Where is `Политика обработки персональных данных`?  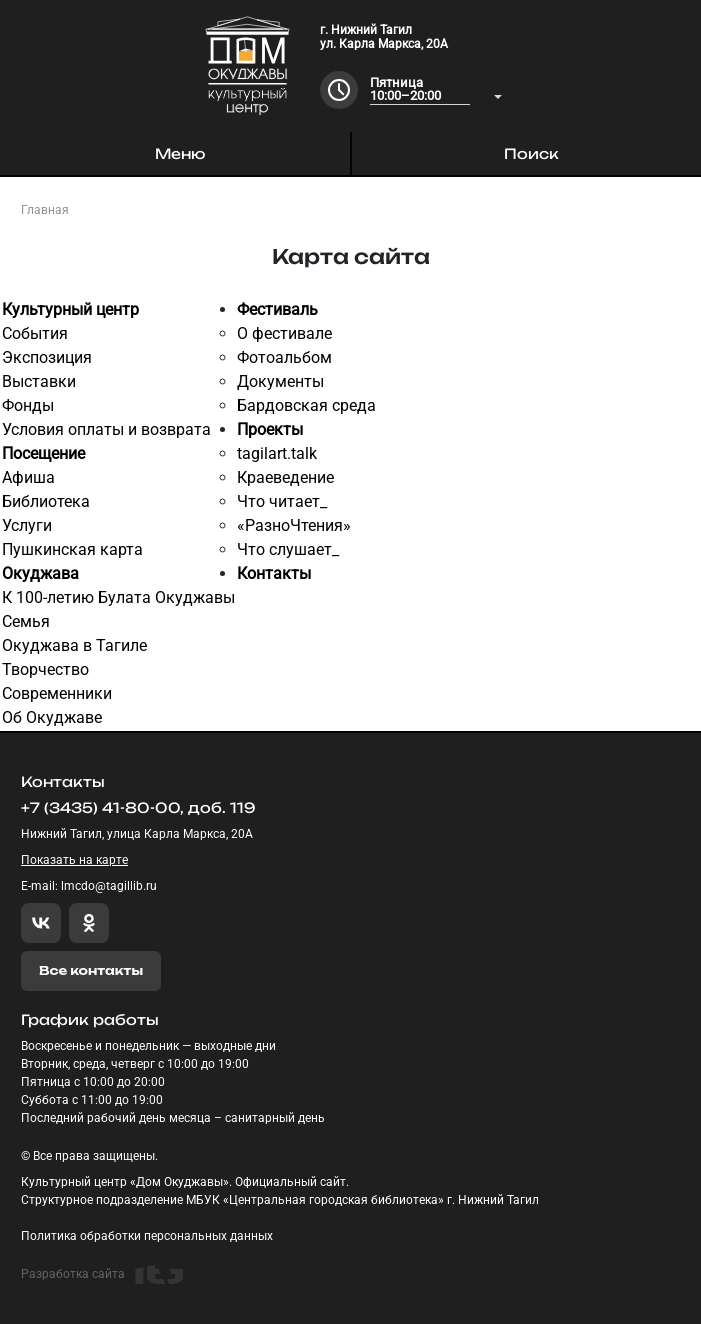
Политика обработки персональных данных is located at coordinates (147, 1236).